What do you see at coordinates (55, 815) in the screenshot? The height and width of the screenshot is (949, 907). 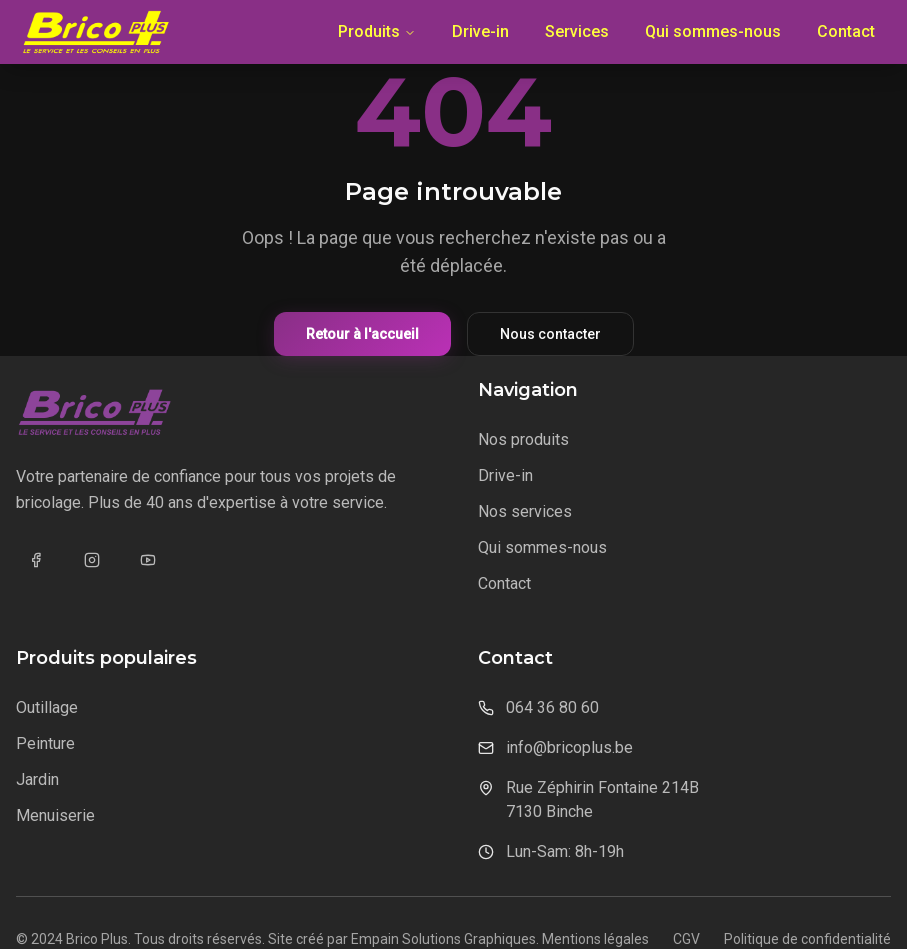 I see `Menuiserie` at bounding box center [55, 815].